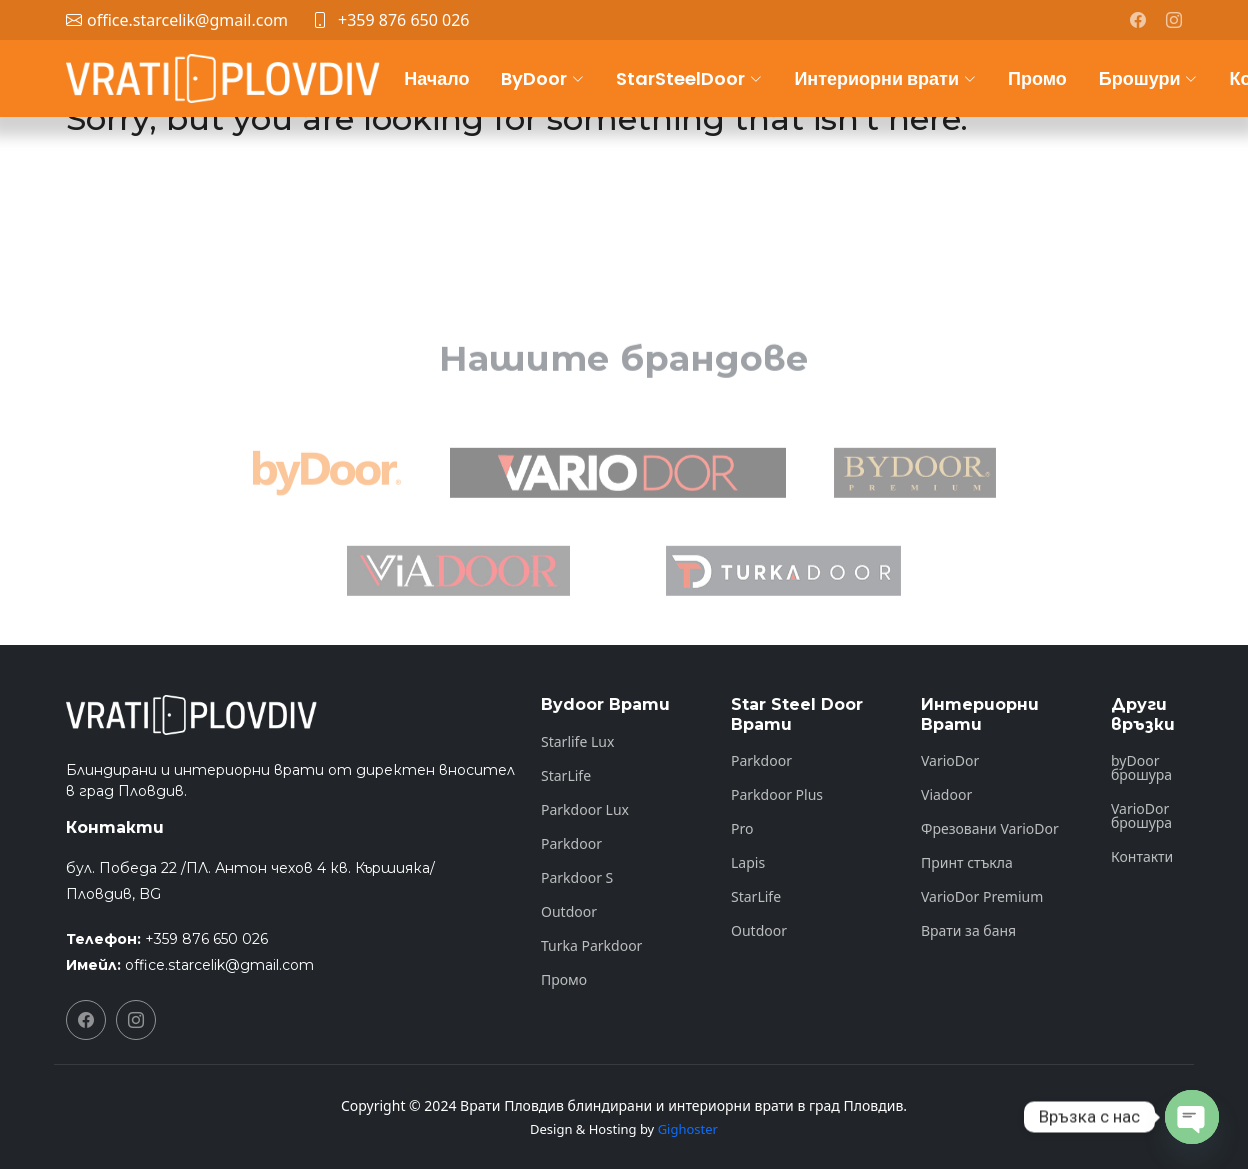  What do you see at coordinates (1037, 78) in the screenshot?
I see `Промо` at bounding box center [1037, 78].